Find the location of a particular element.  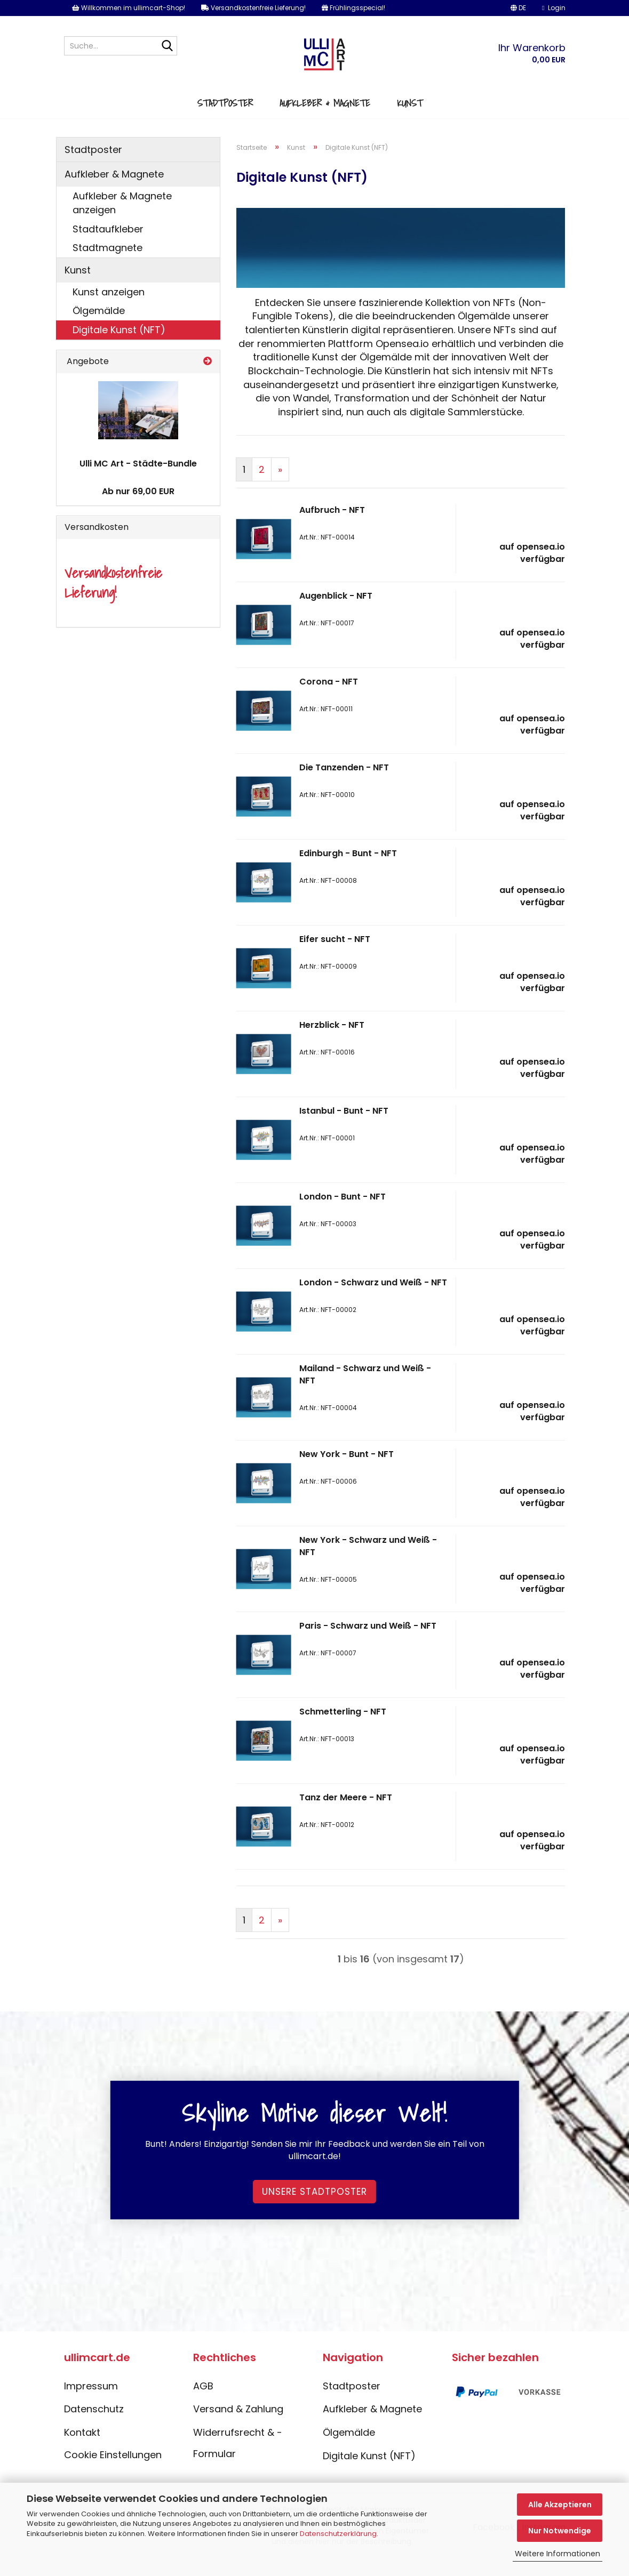

Corona - NFT is located at coordinates (328, 698).